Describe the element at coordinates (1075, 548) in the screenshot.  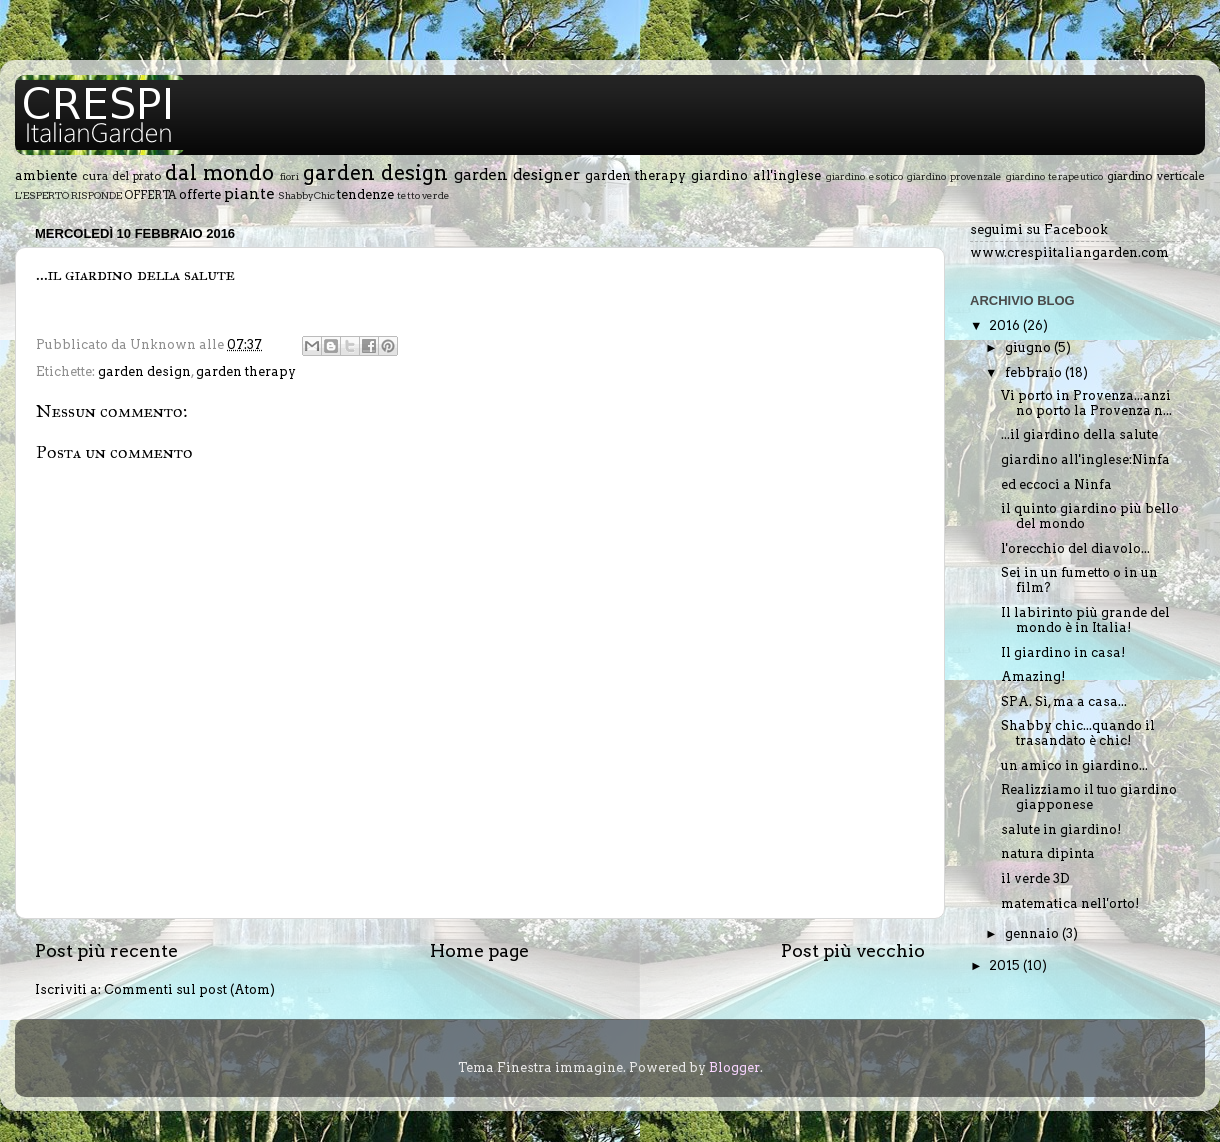
I see `l'orecchio del diavolo...` at that location.